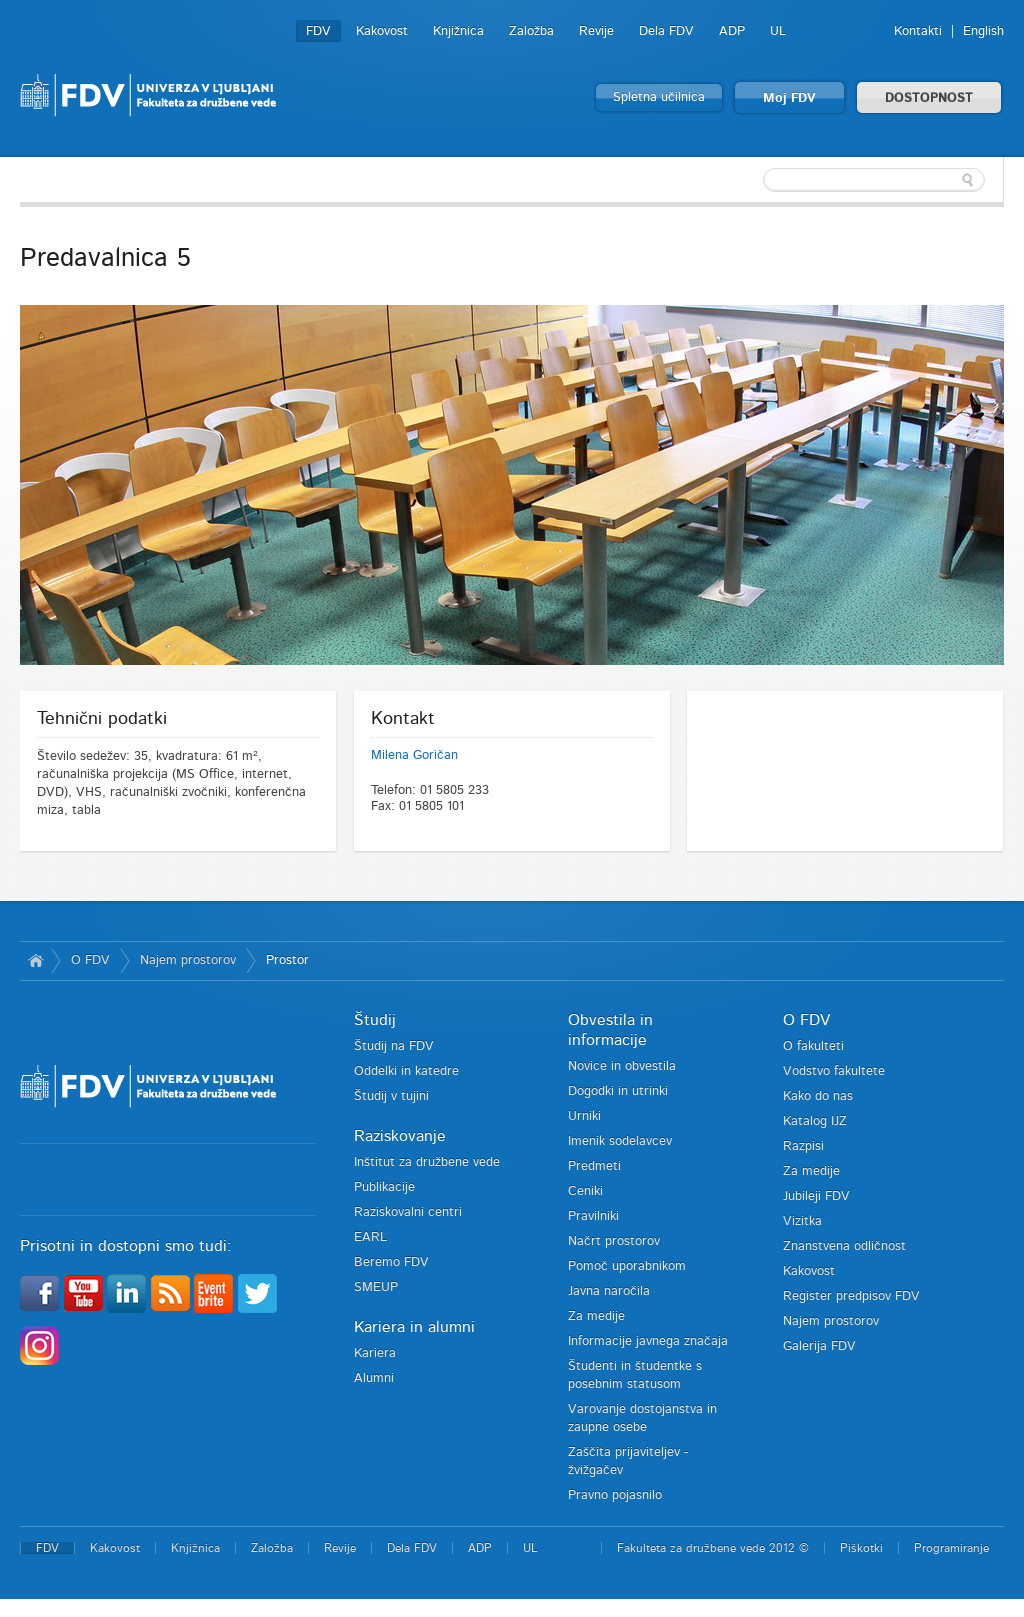  I want to click on O fakulteti, so click(813, 1046).